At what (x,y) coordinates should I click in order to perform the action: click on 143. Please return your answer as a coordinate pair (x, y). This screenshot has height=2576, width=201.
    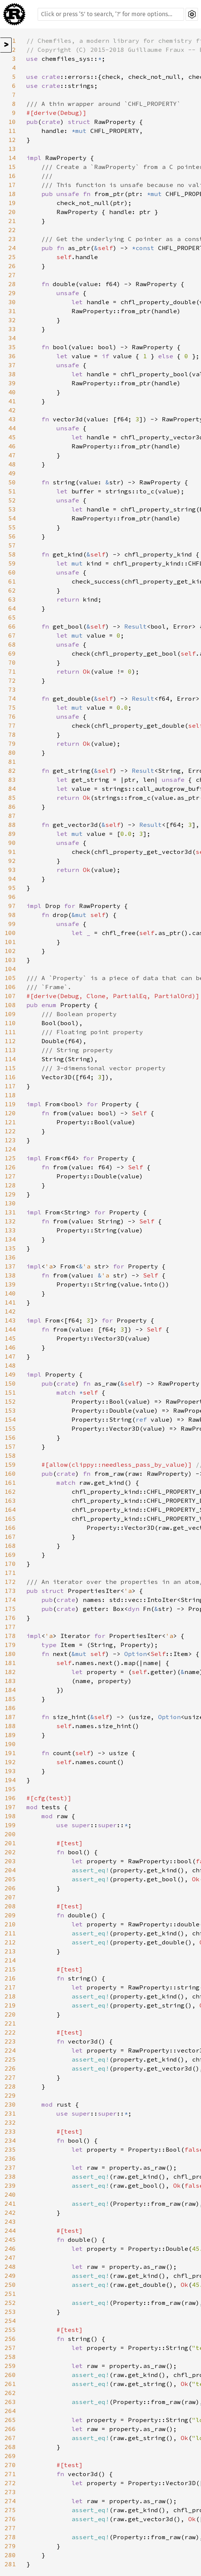
    Looking at the image, I should click on (10, 1320).